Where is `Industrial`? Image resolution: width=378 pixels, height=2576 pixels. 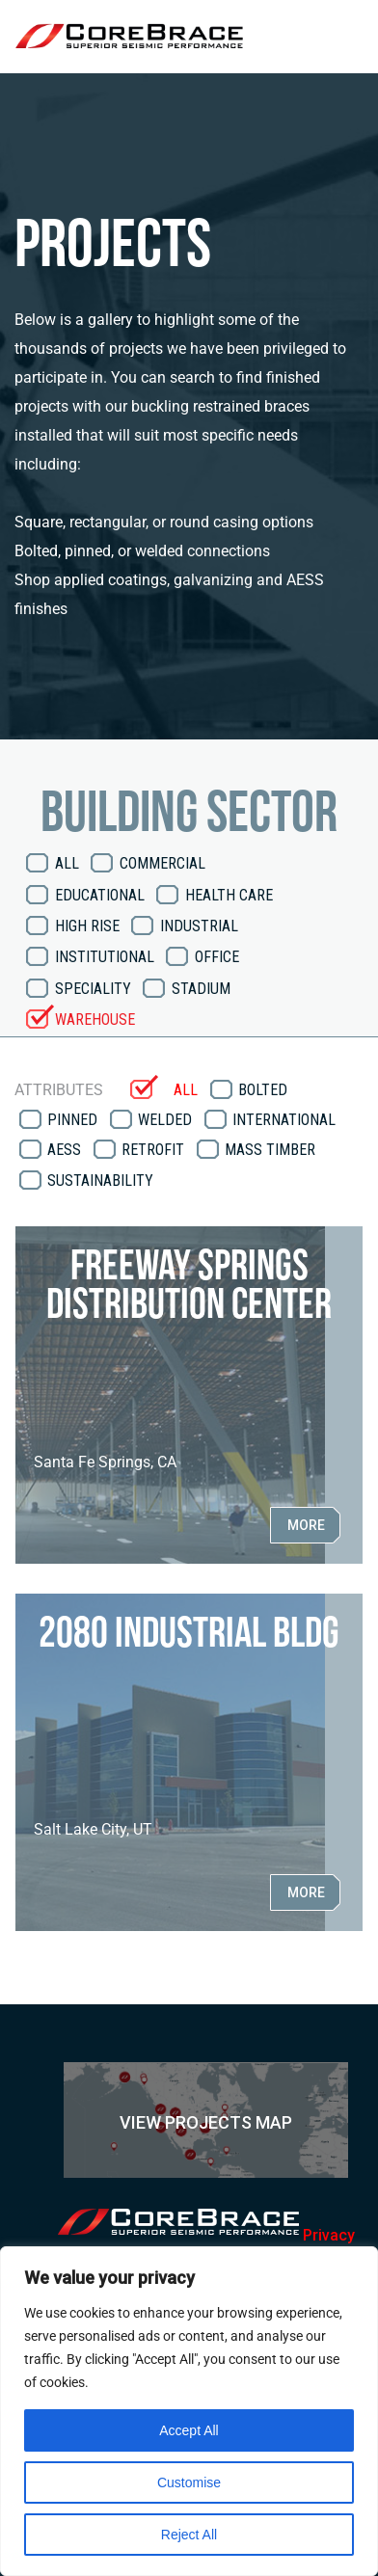 Industrial is located at coordinates (199, 926).